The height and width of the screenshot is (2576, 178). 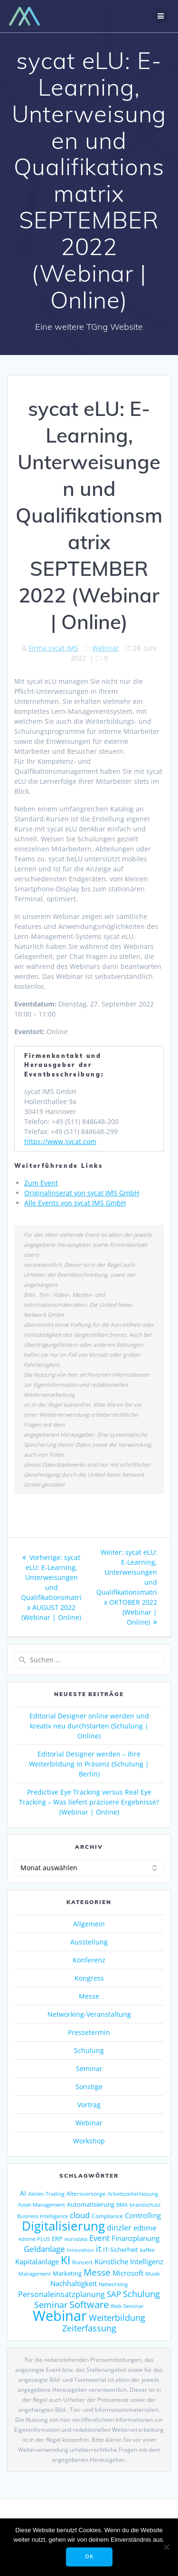 I want to click on https://www.sycat.com, so click(x=60, y=1141).